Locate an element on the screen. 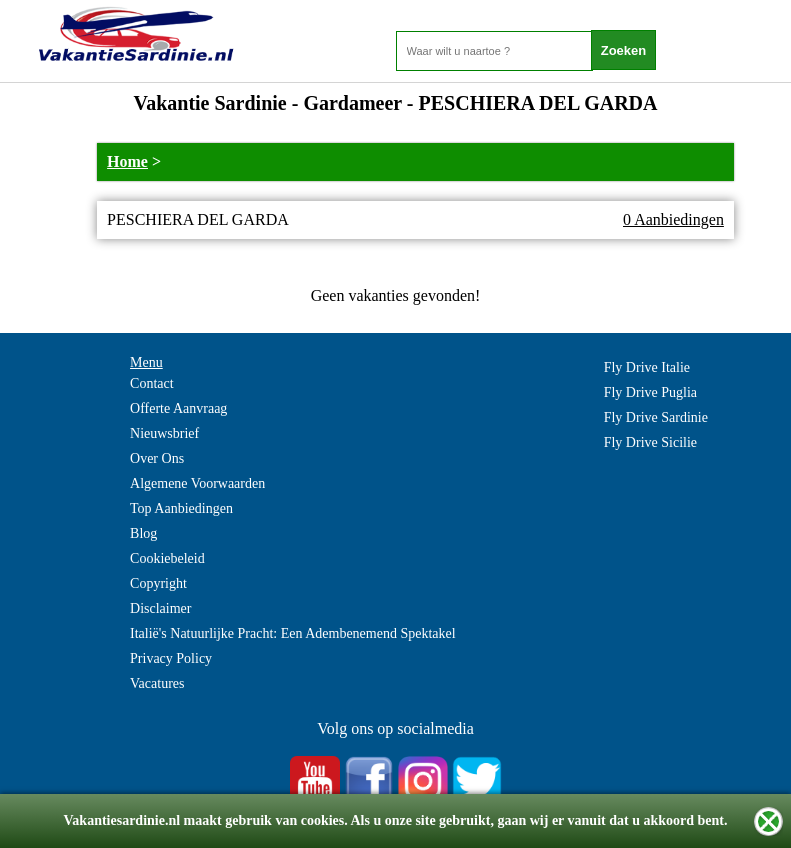  Over Ons is located at coordinates (157, 458).